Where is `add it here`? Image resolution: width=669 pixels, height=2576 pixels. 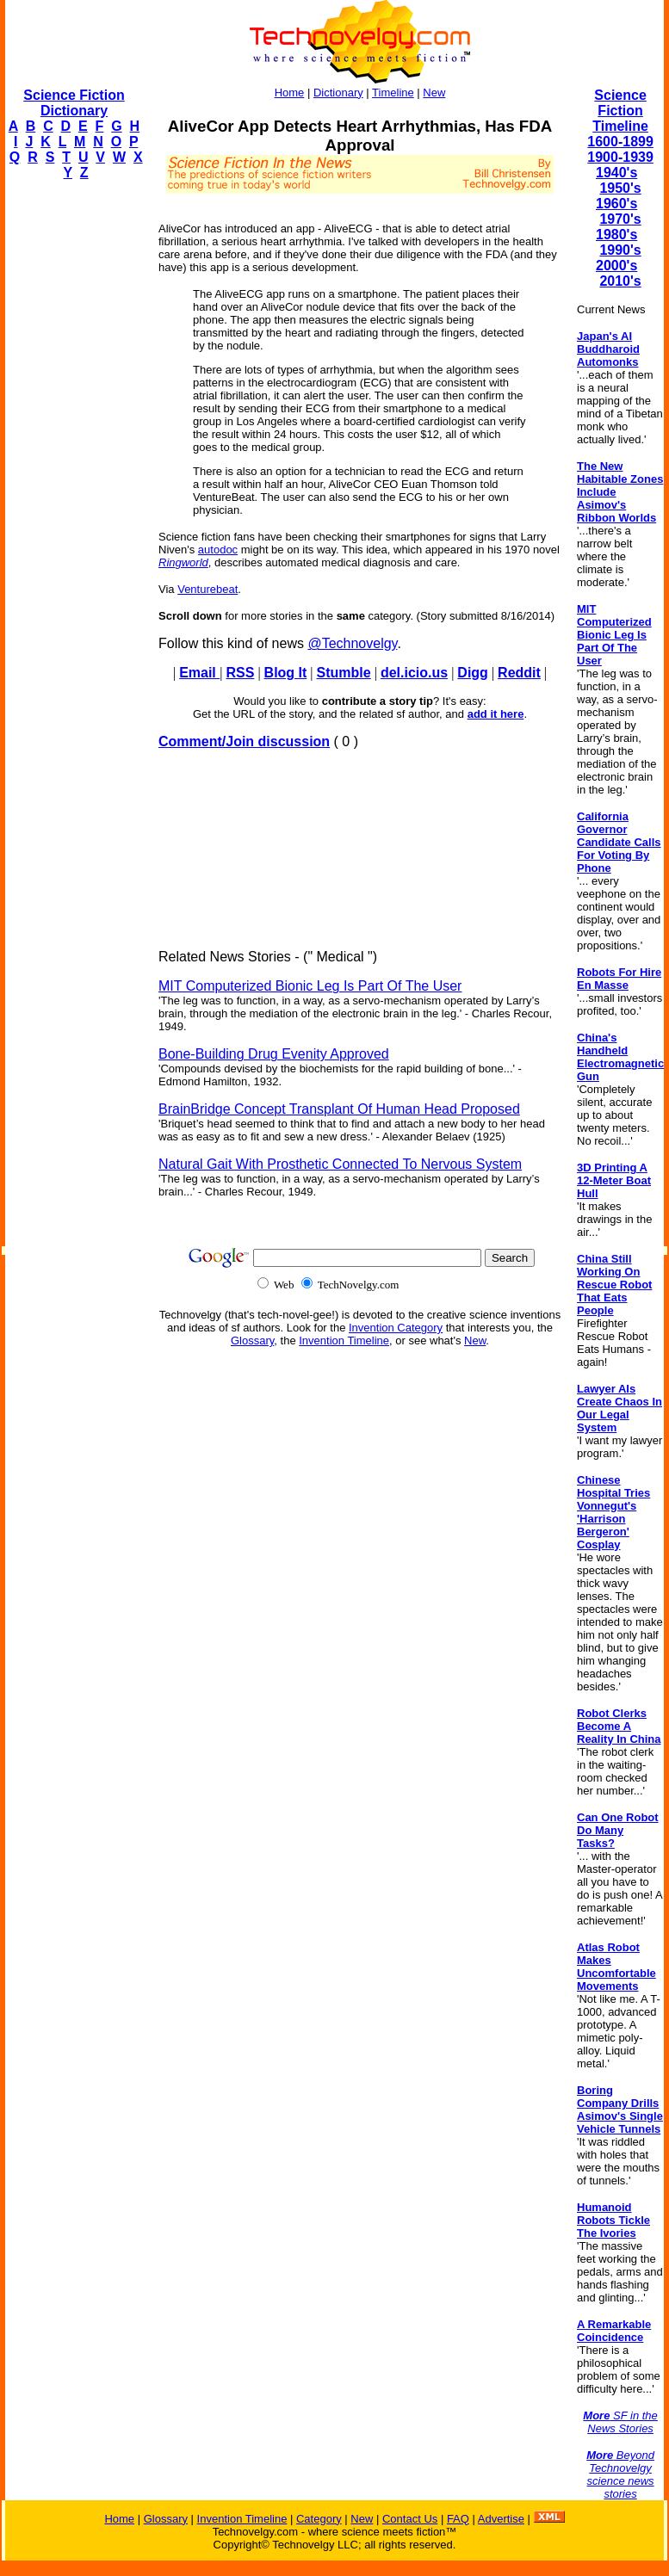 add it here is located at coordinates (496, 713).